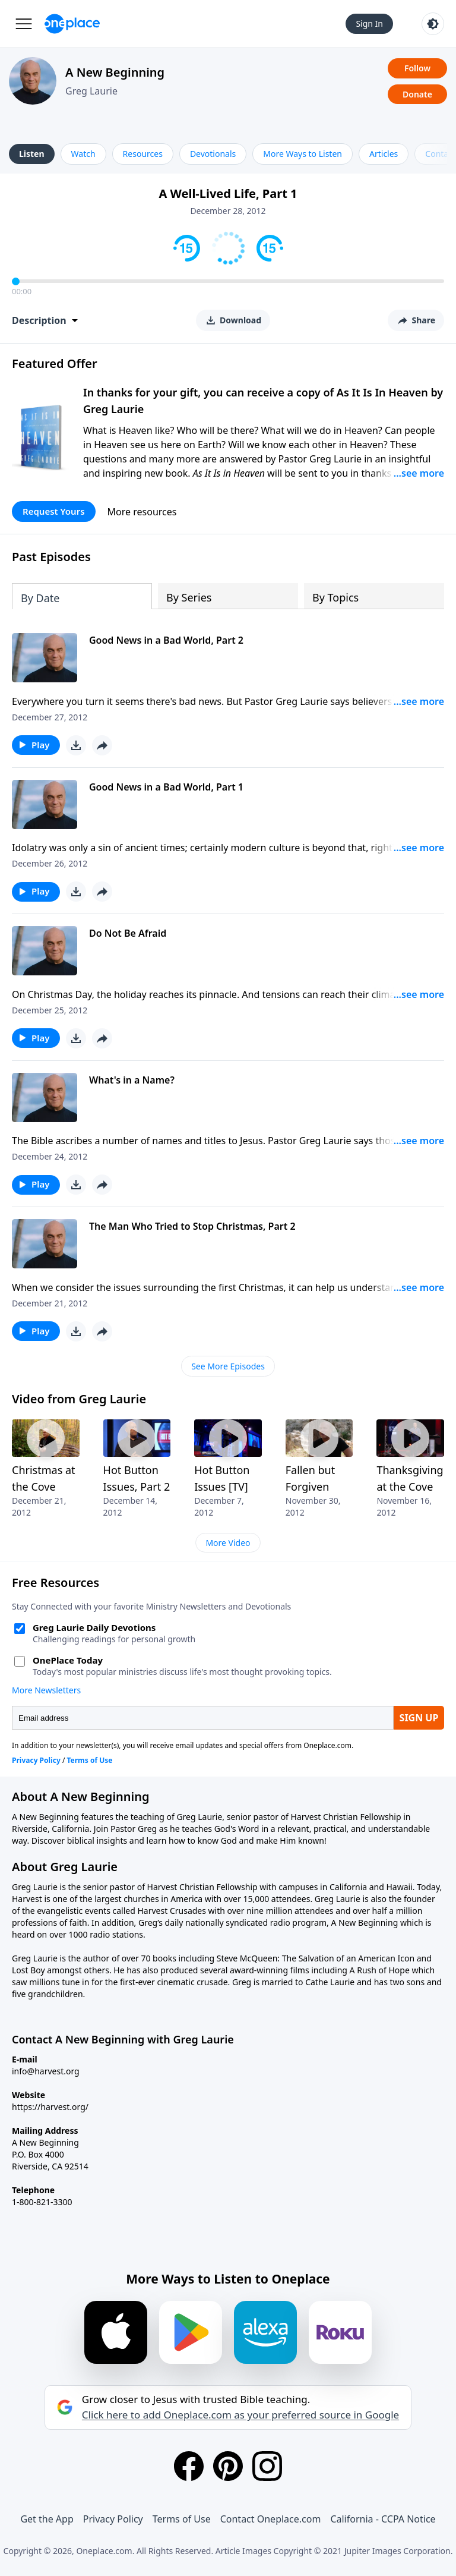  I want to click on More Ways to Listen, so click(302, 153).